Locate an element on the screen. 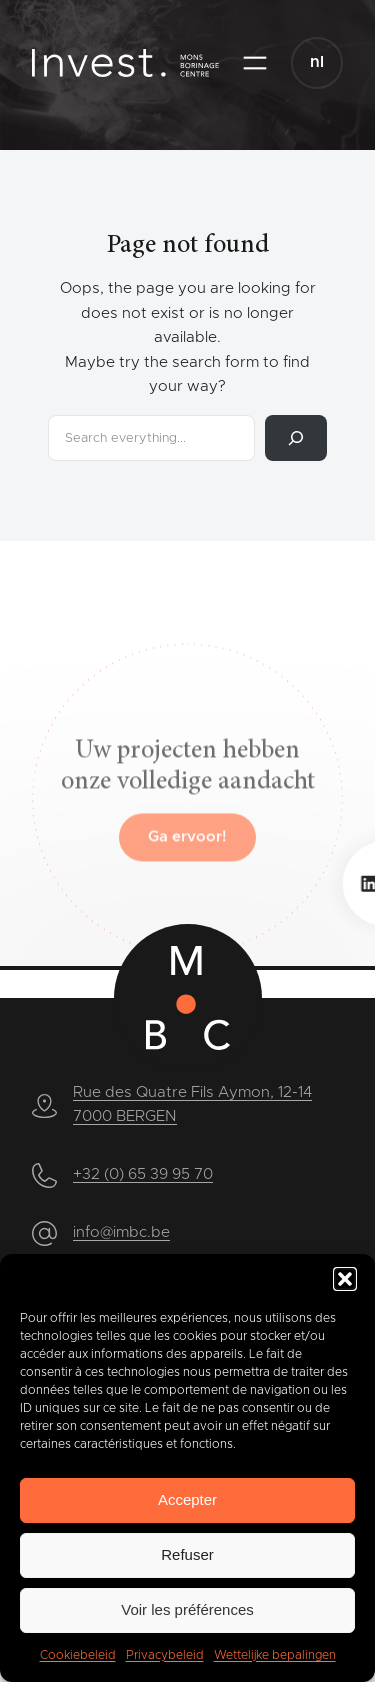  Wettelijke bepalingen is located at coordinates (275, 1655).